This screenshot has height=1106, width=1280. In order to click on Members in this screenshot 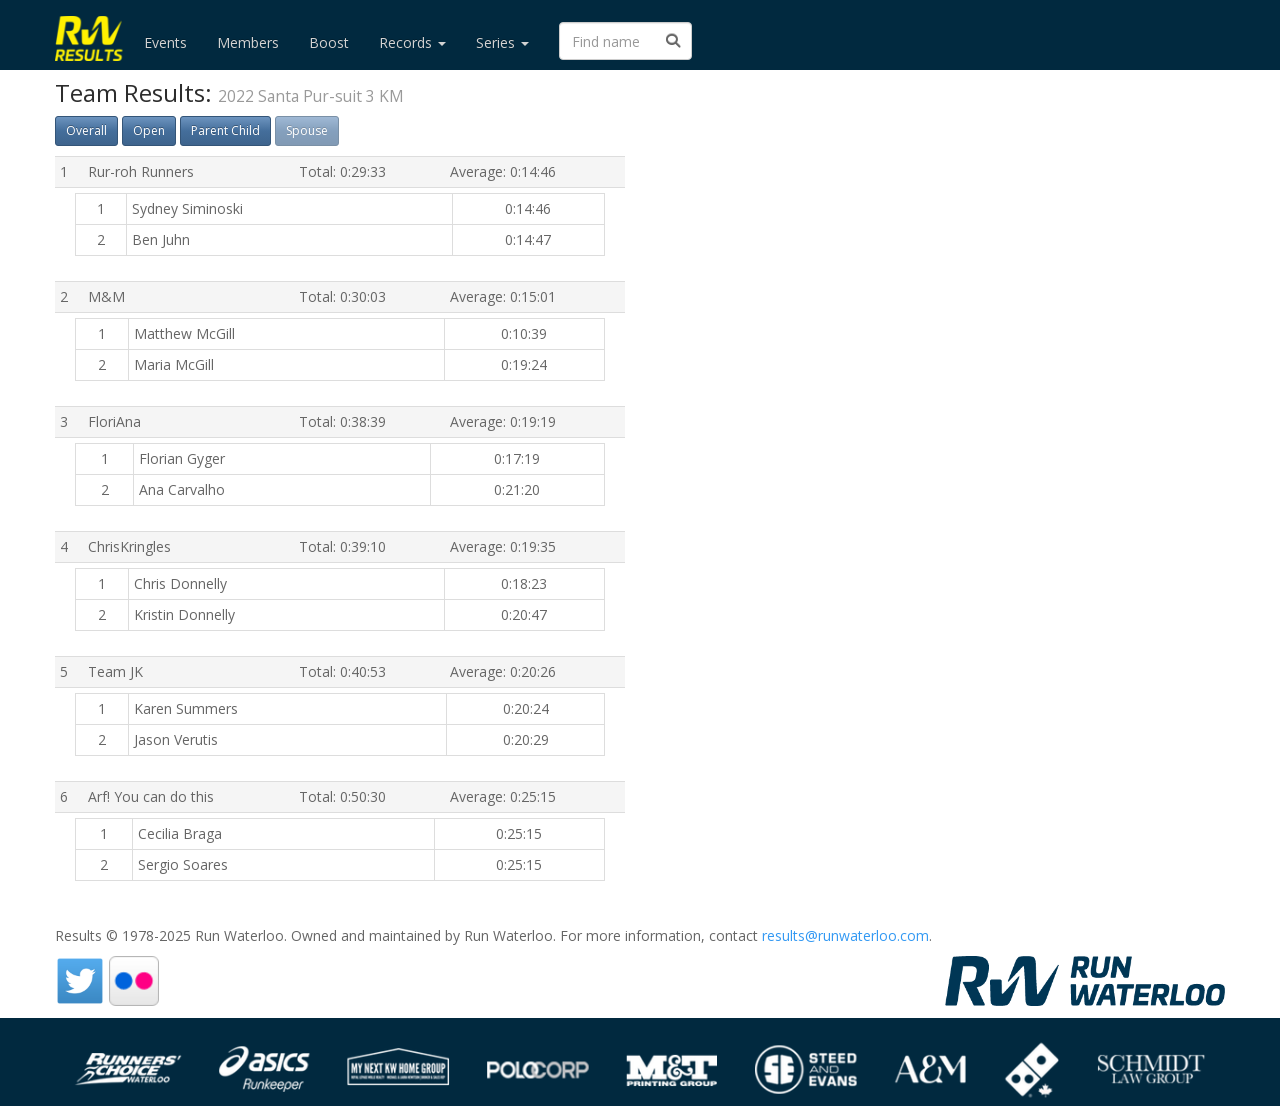, I will do `click(248, 42)`.